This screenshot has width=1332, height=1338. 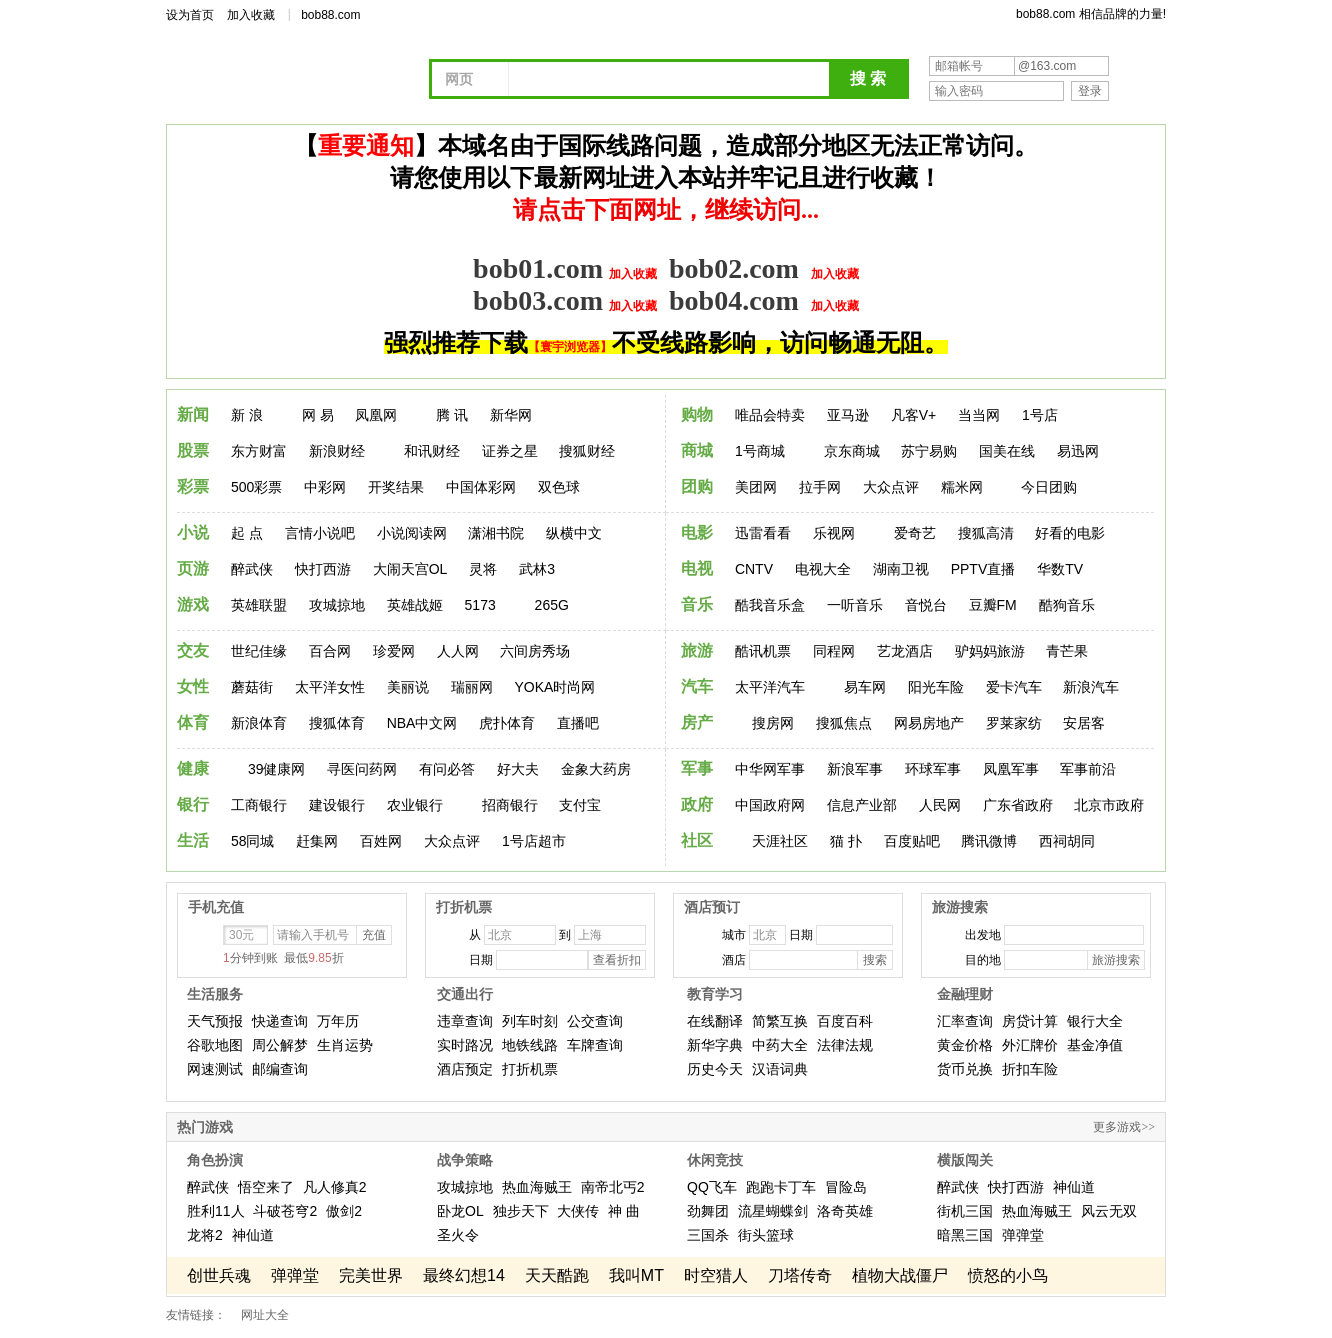 I want to click on 社区, so click(x=697, y=840).